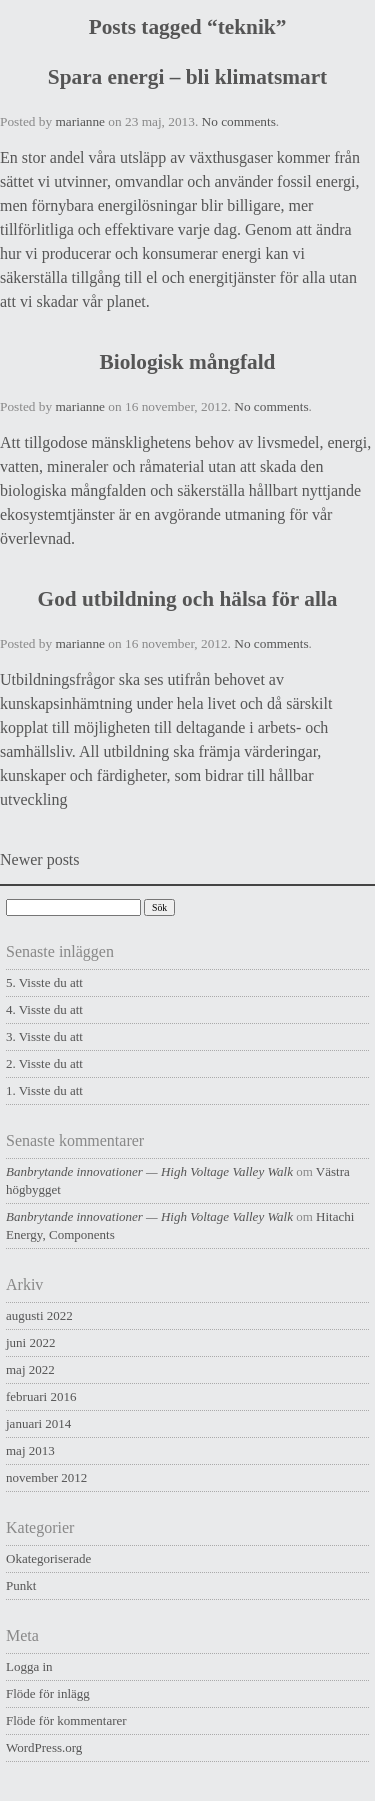  What do you see at coordinates (21, 1585) in the screenshot?
I see `Punkt` at bounding box center [21, 1585].